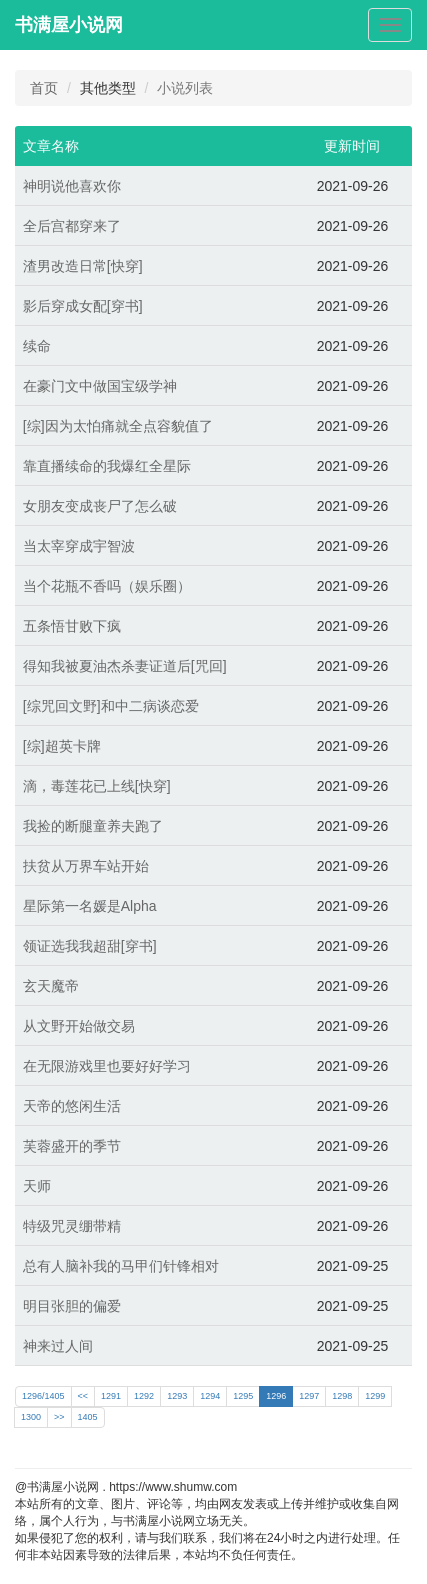 This screenshot has height=1584, width=427. I want to click on 1291, so click(111, 1396).